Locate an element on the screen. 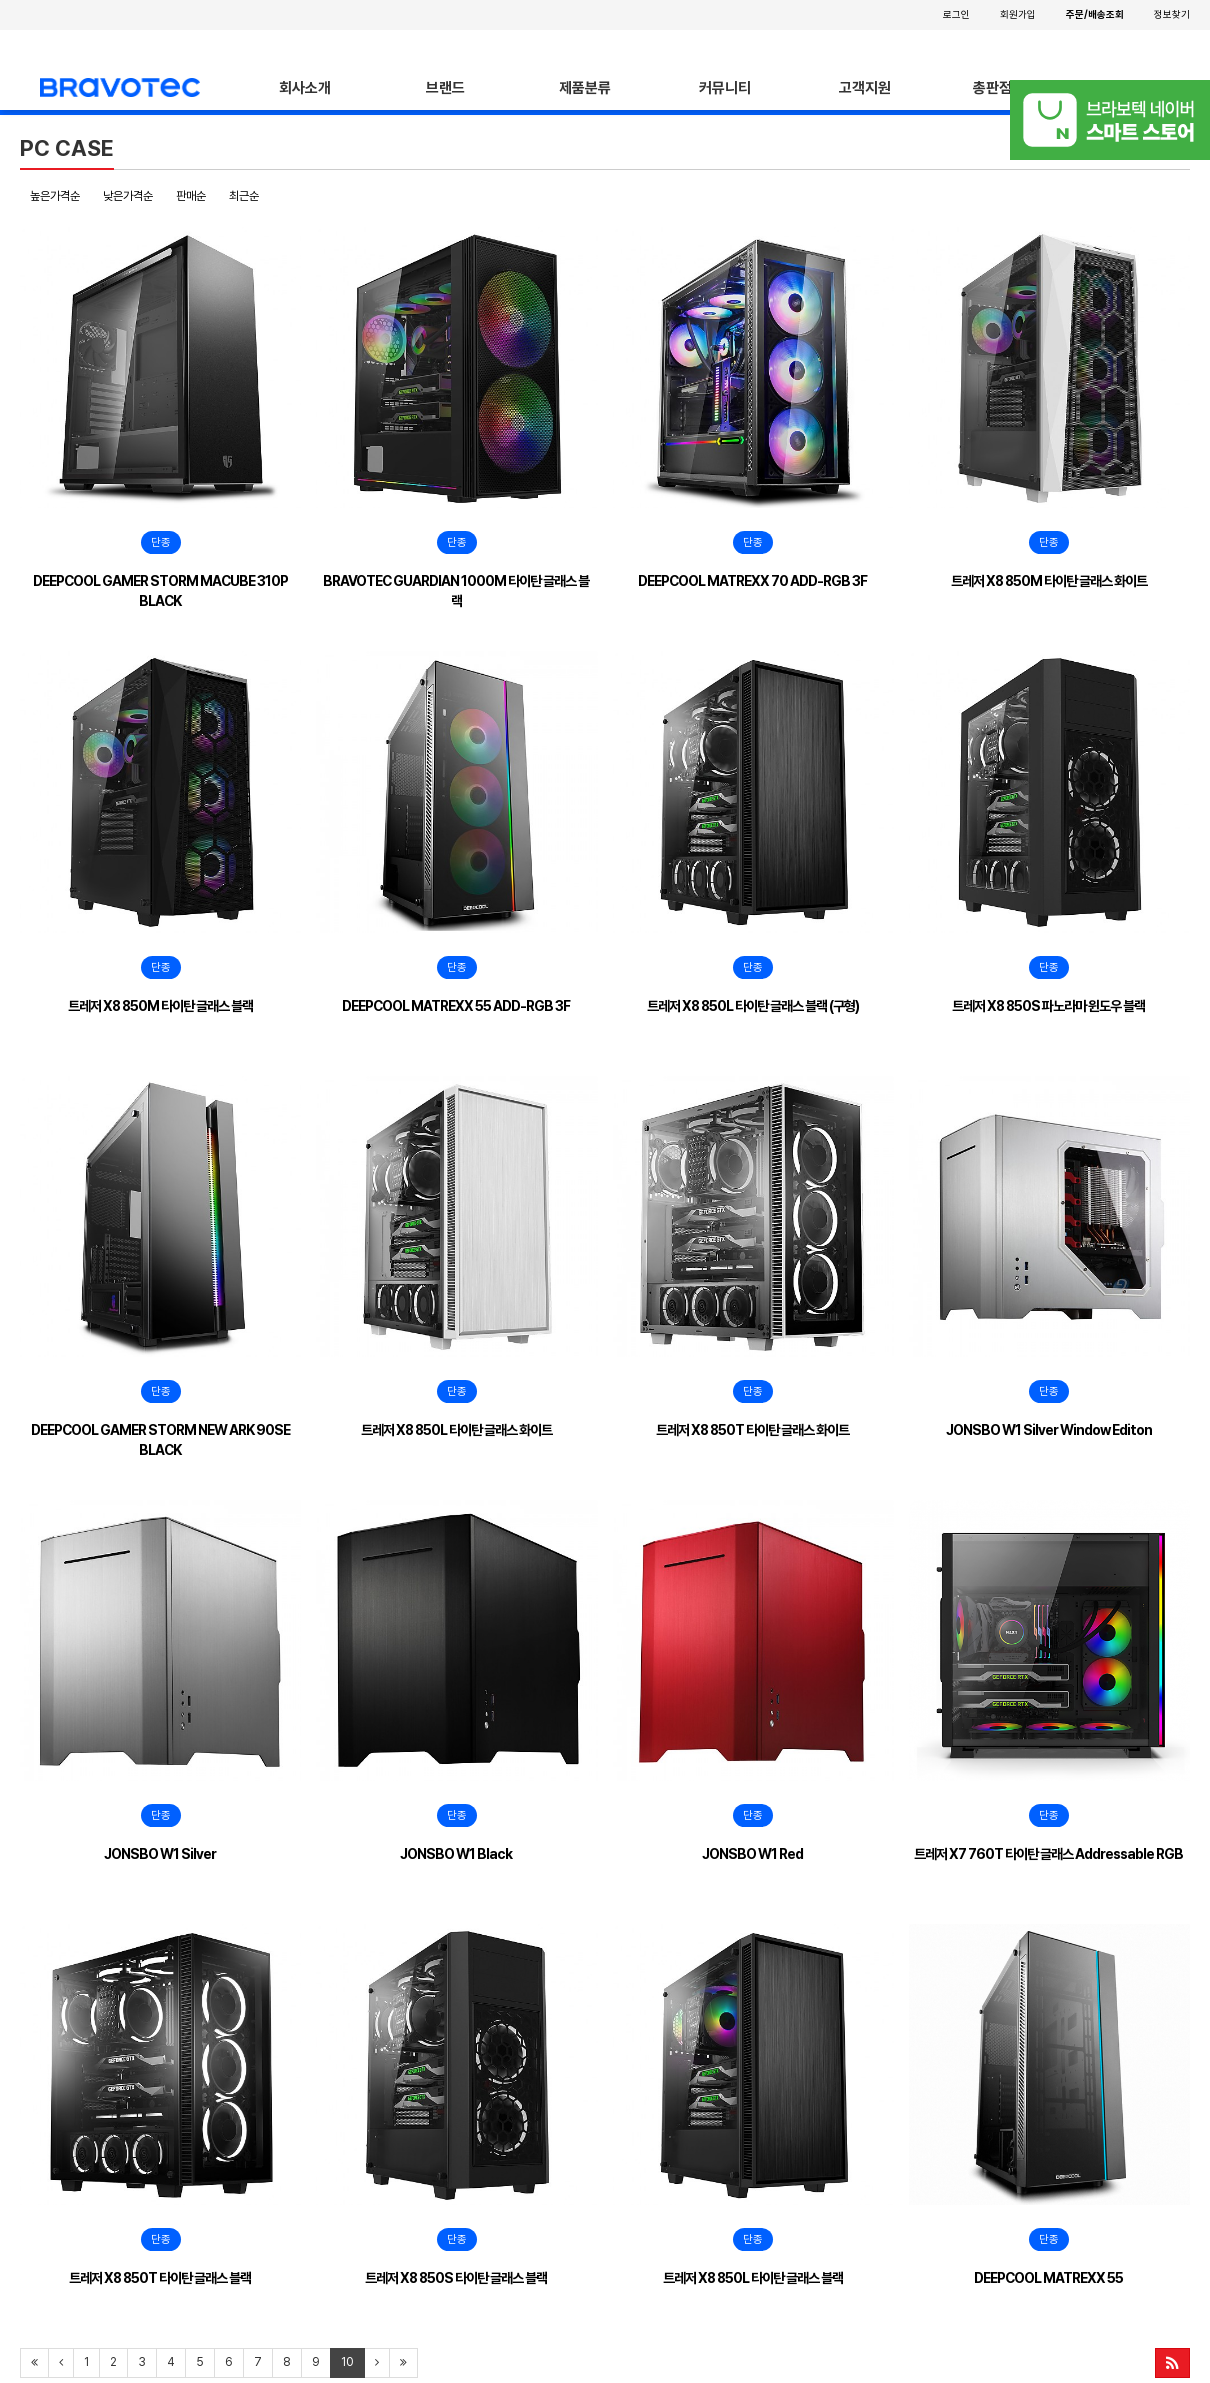 This screenshot has height=2383, width=1210. 정보찾기 is located at coordinates (1172, 14).